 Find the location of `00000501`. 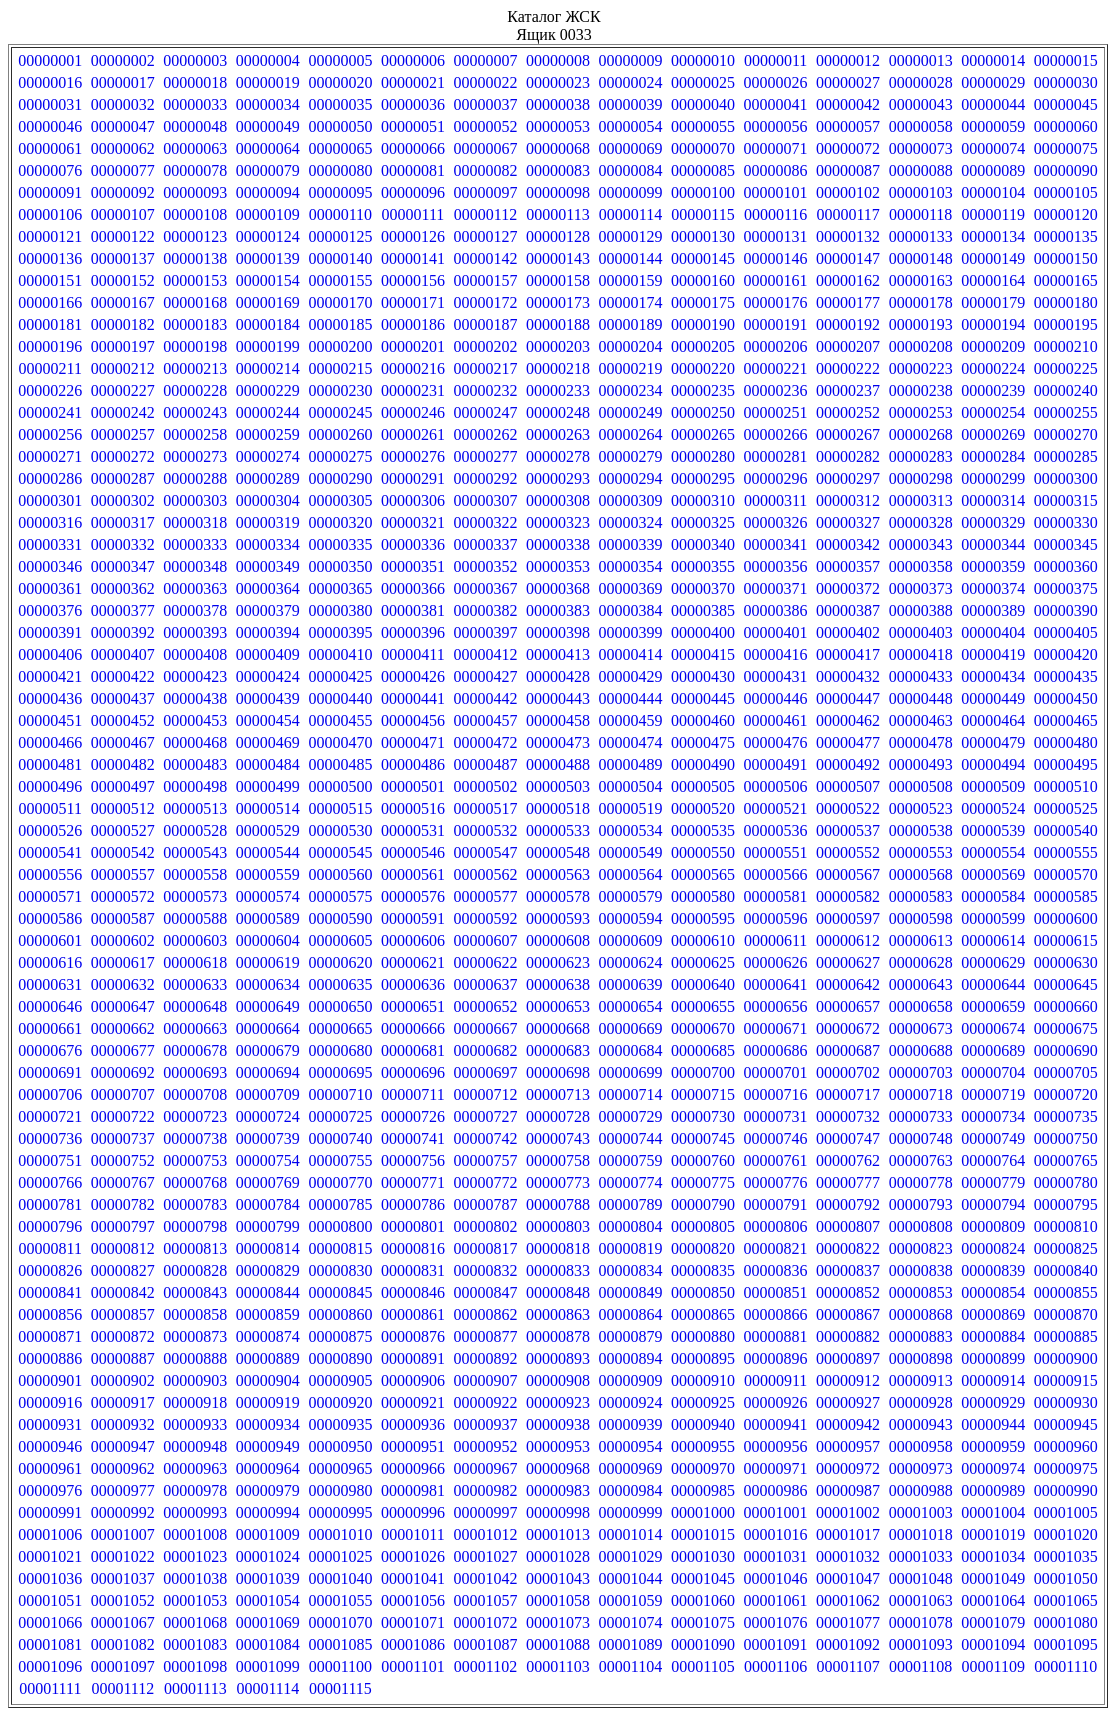

00000501 is located at coordinates (413, 786).